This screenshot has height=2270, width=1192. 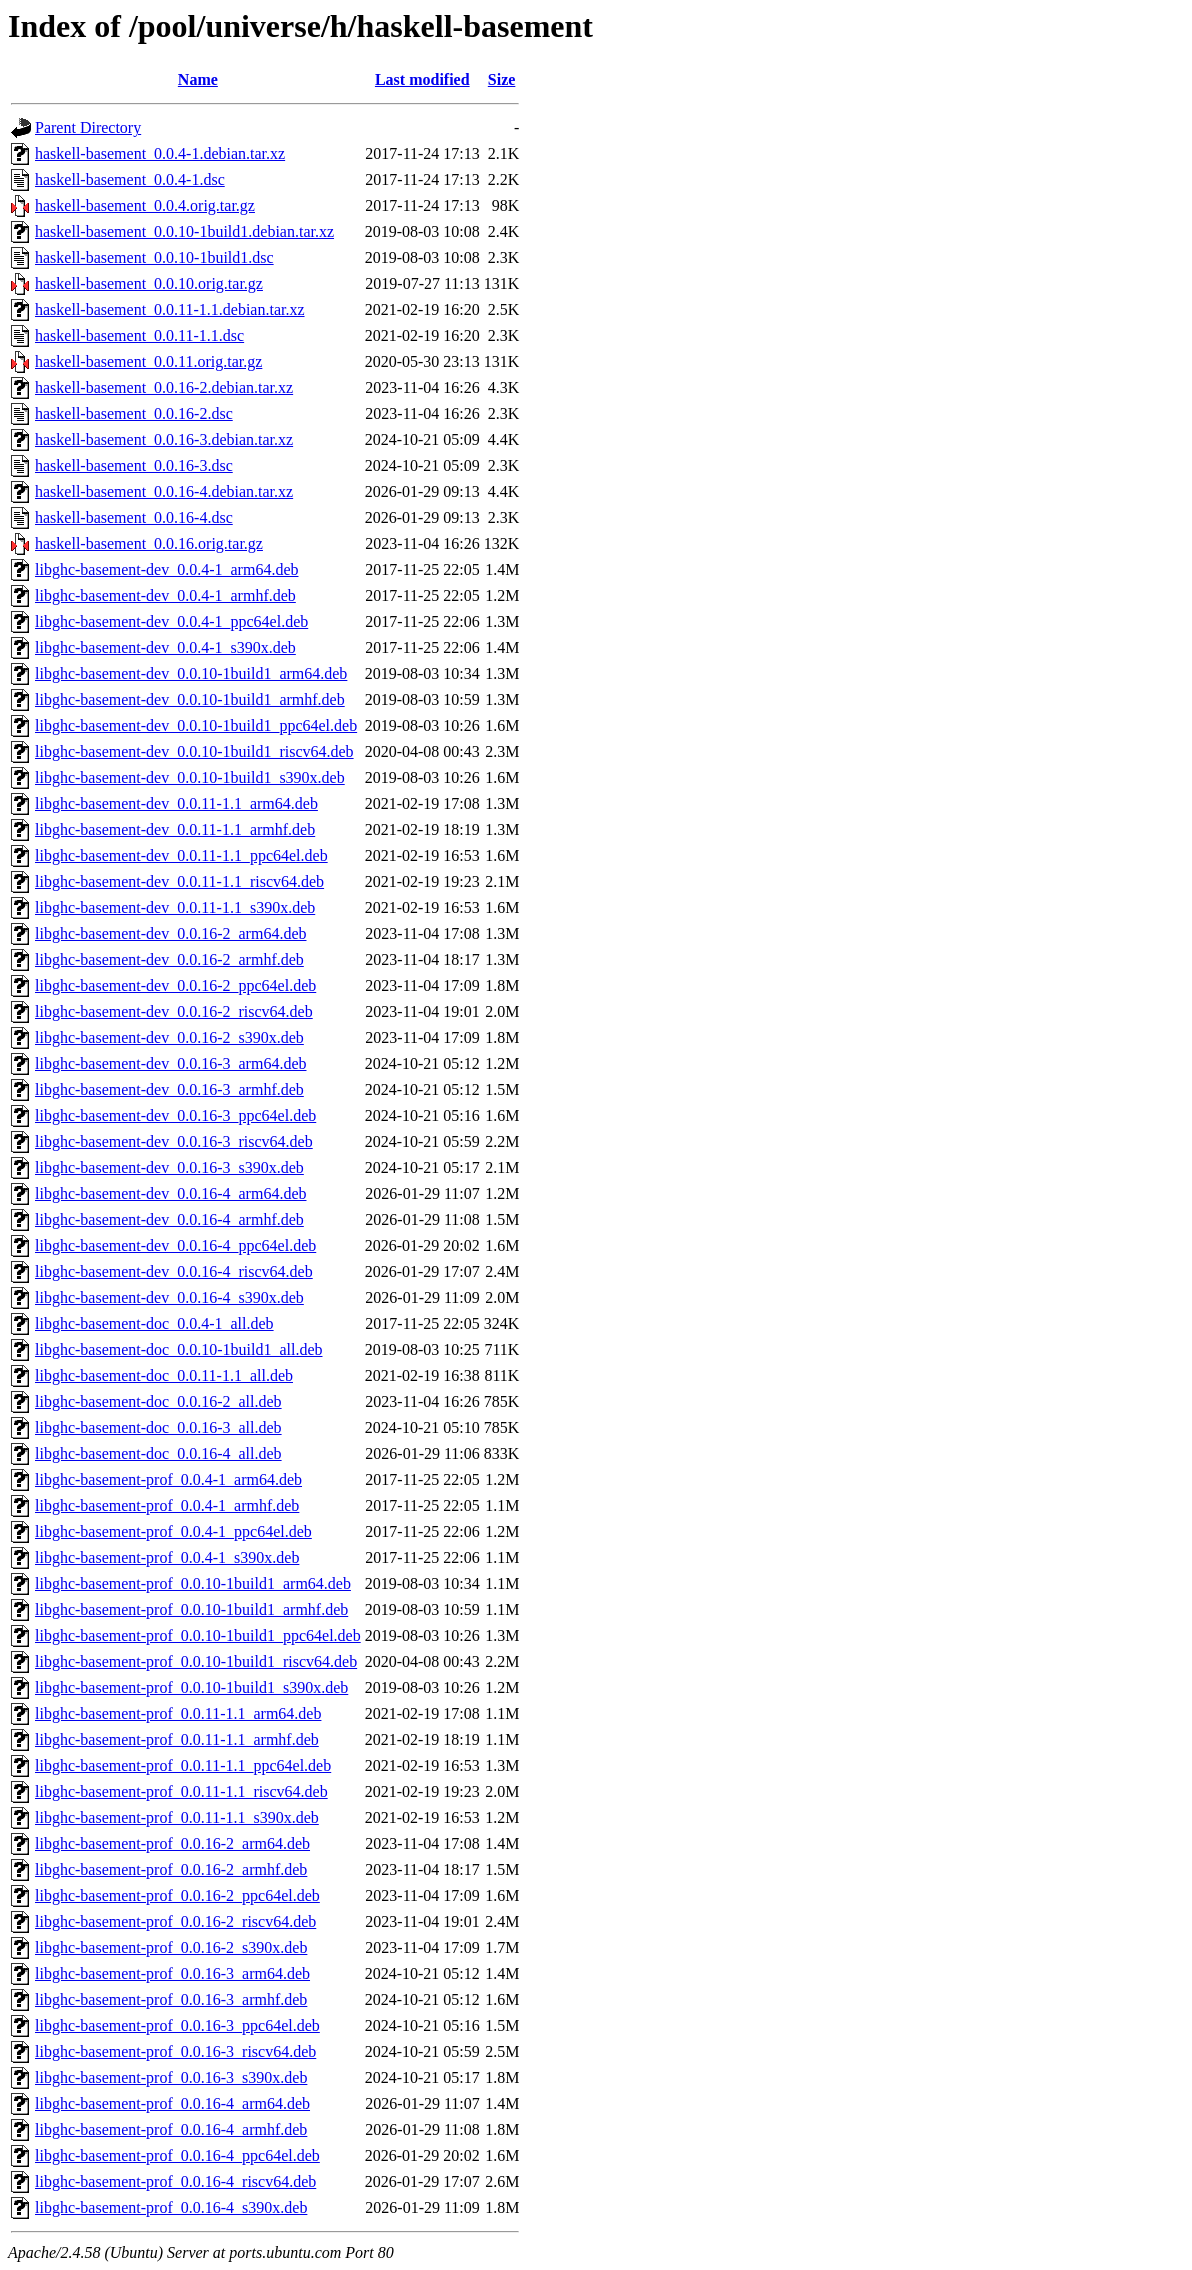 What do you see at coordinates (176, 803) in the screenshot?
I see `libghc-basement-dev_0.0.11-1.1_arm64.deb` at bounding box center [176, 803].